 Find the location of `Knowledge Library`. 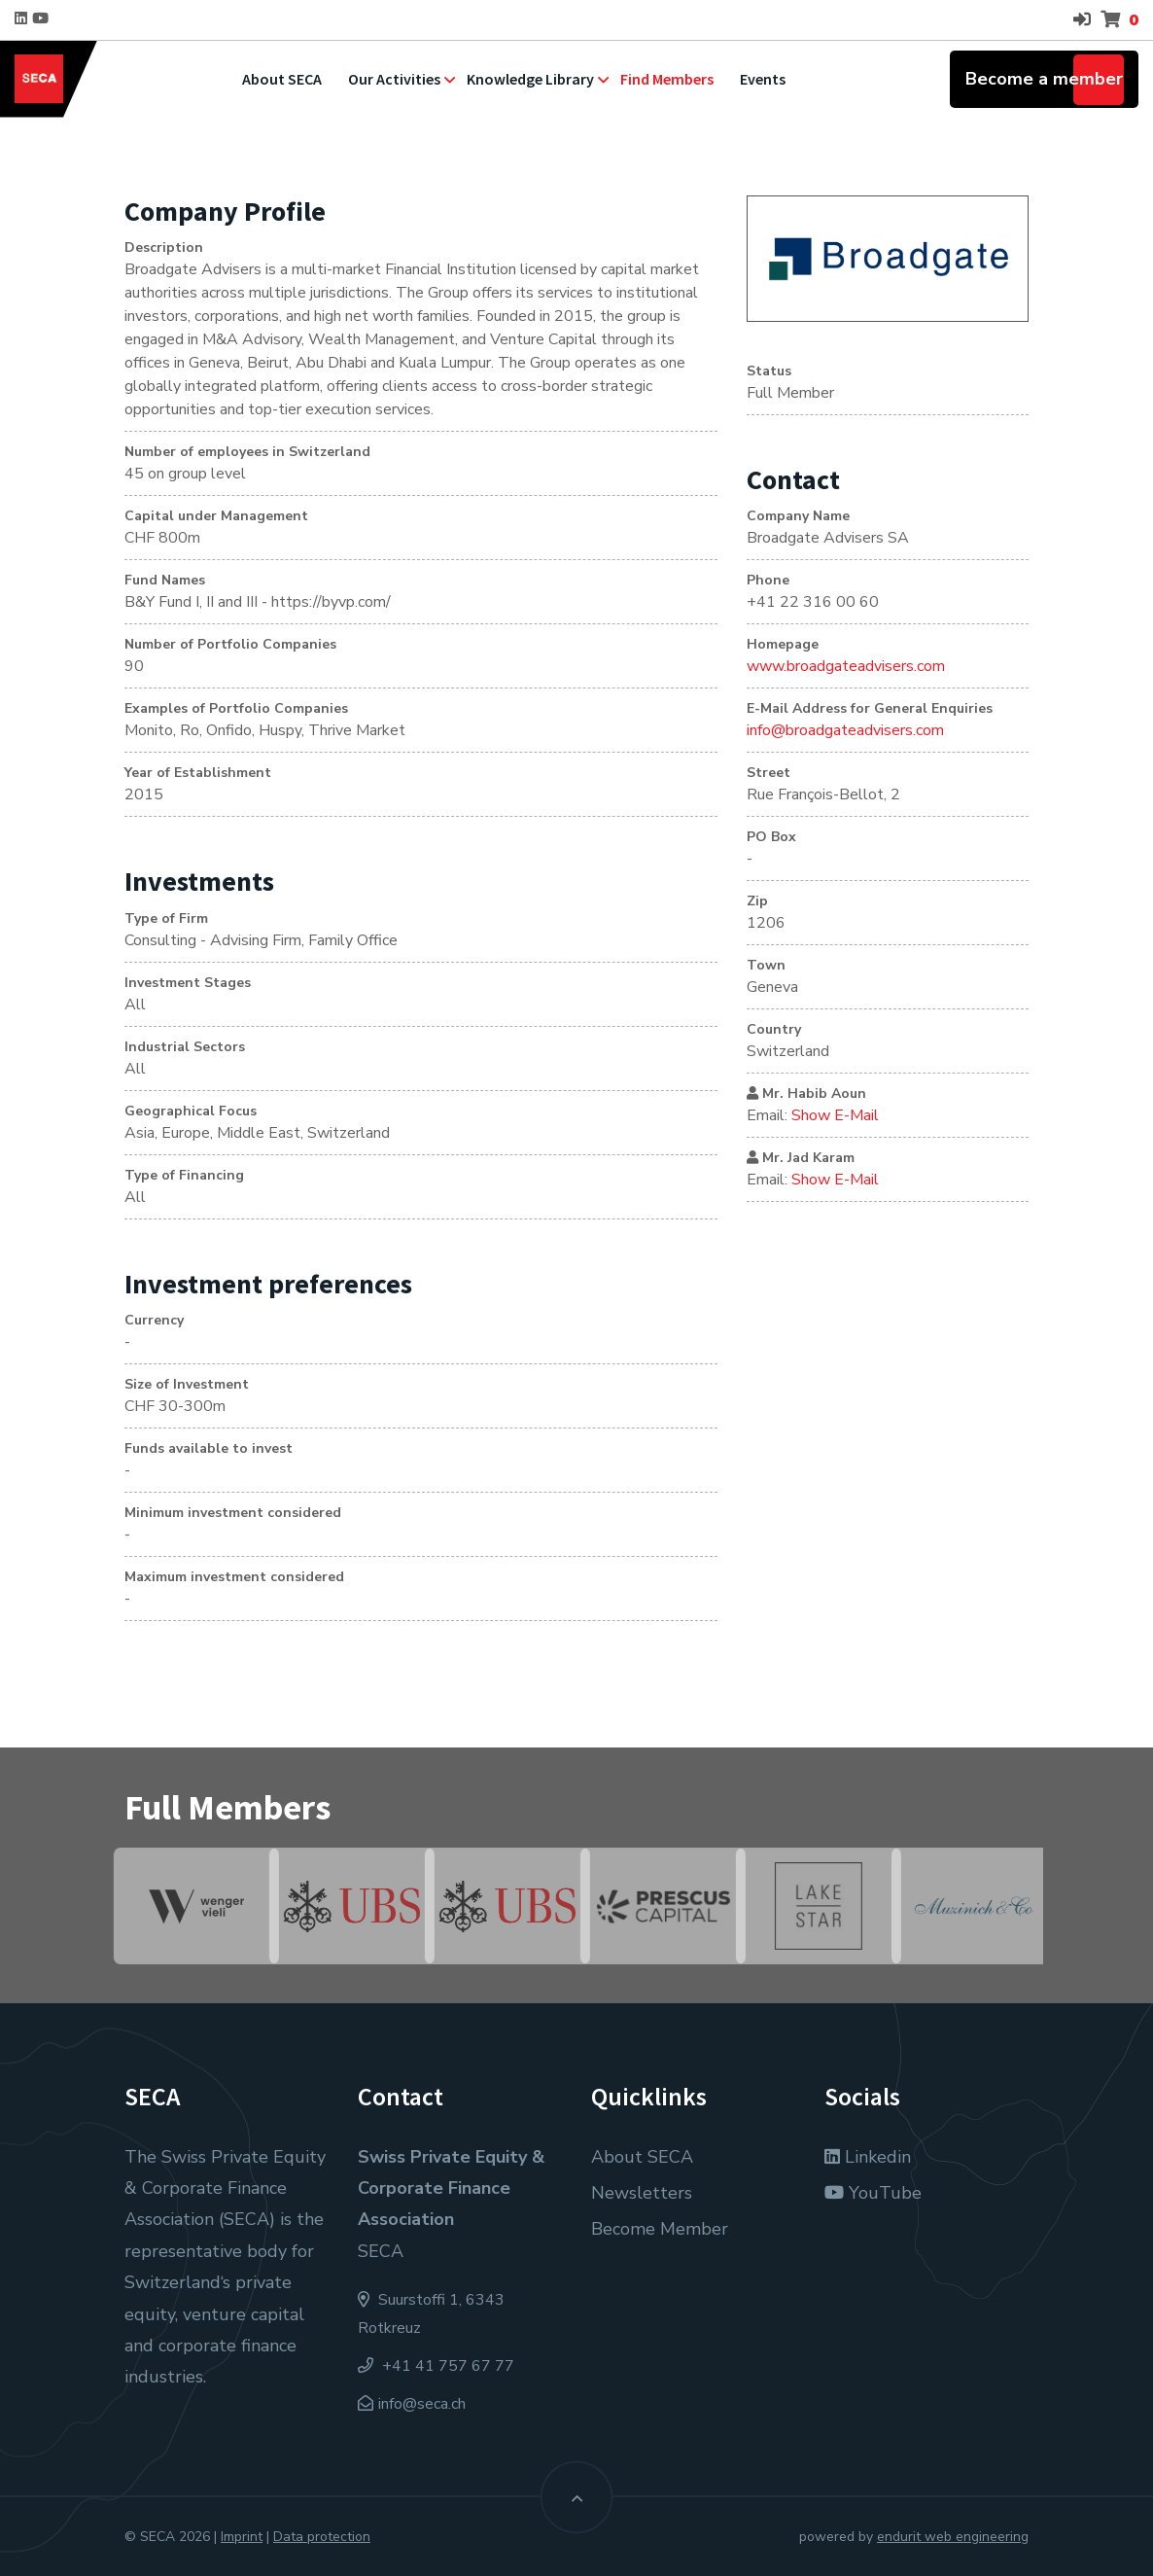

Knowledge Library is located at coordinates (530, 78).